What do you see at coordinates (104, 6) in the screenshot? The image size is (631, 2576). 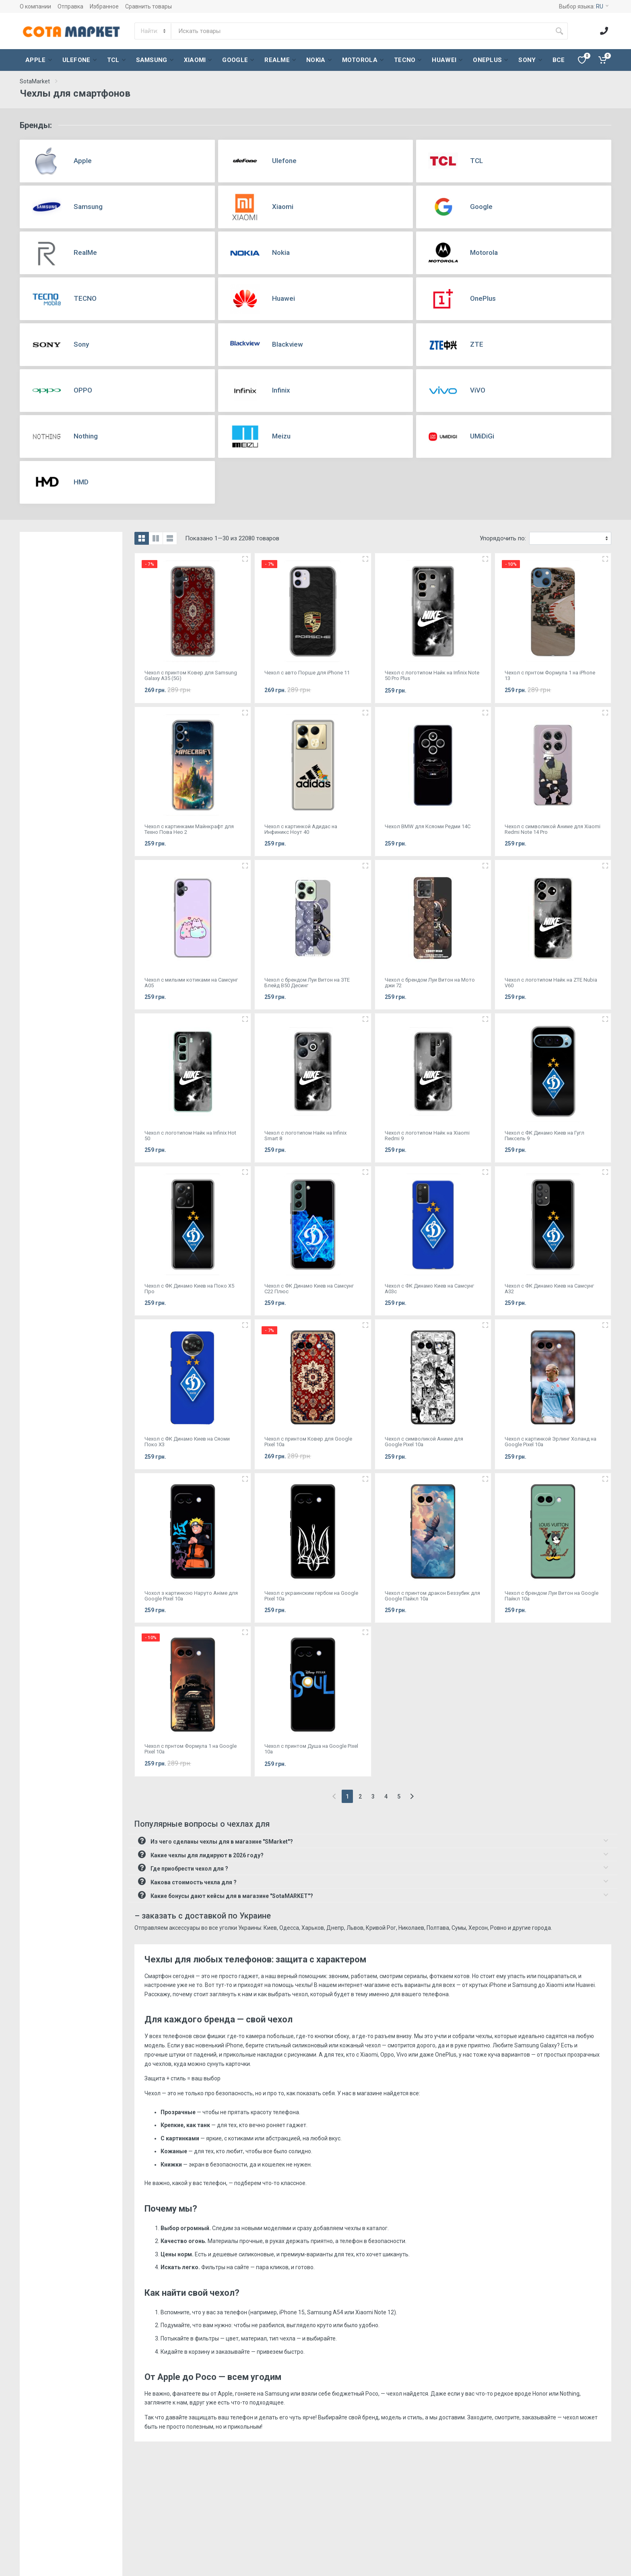 I see `Избранное` at bounding box center [104, 6].